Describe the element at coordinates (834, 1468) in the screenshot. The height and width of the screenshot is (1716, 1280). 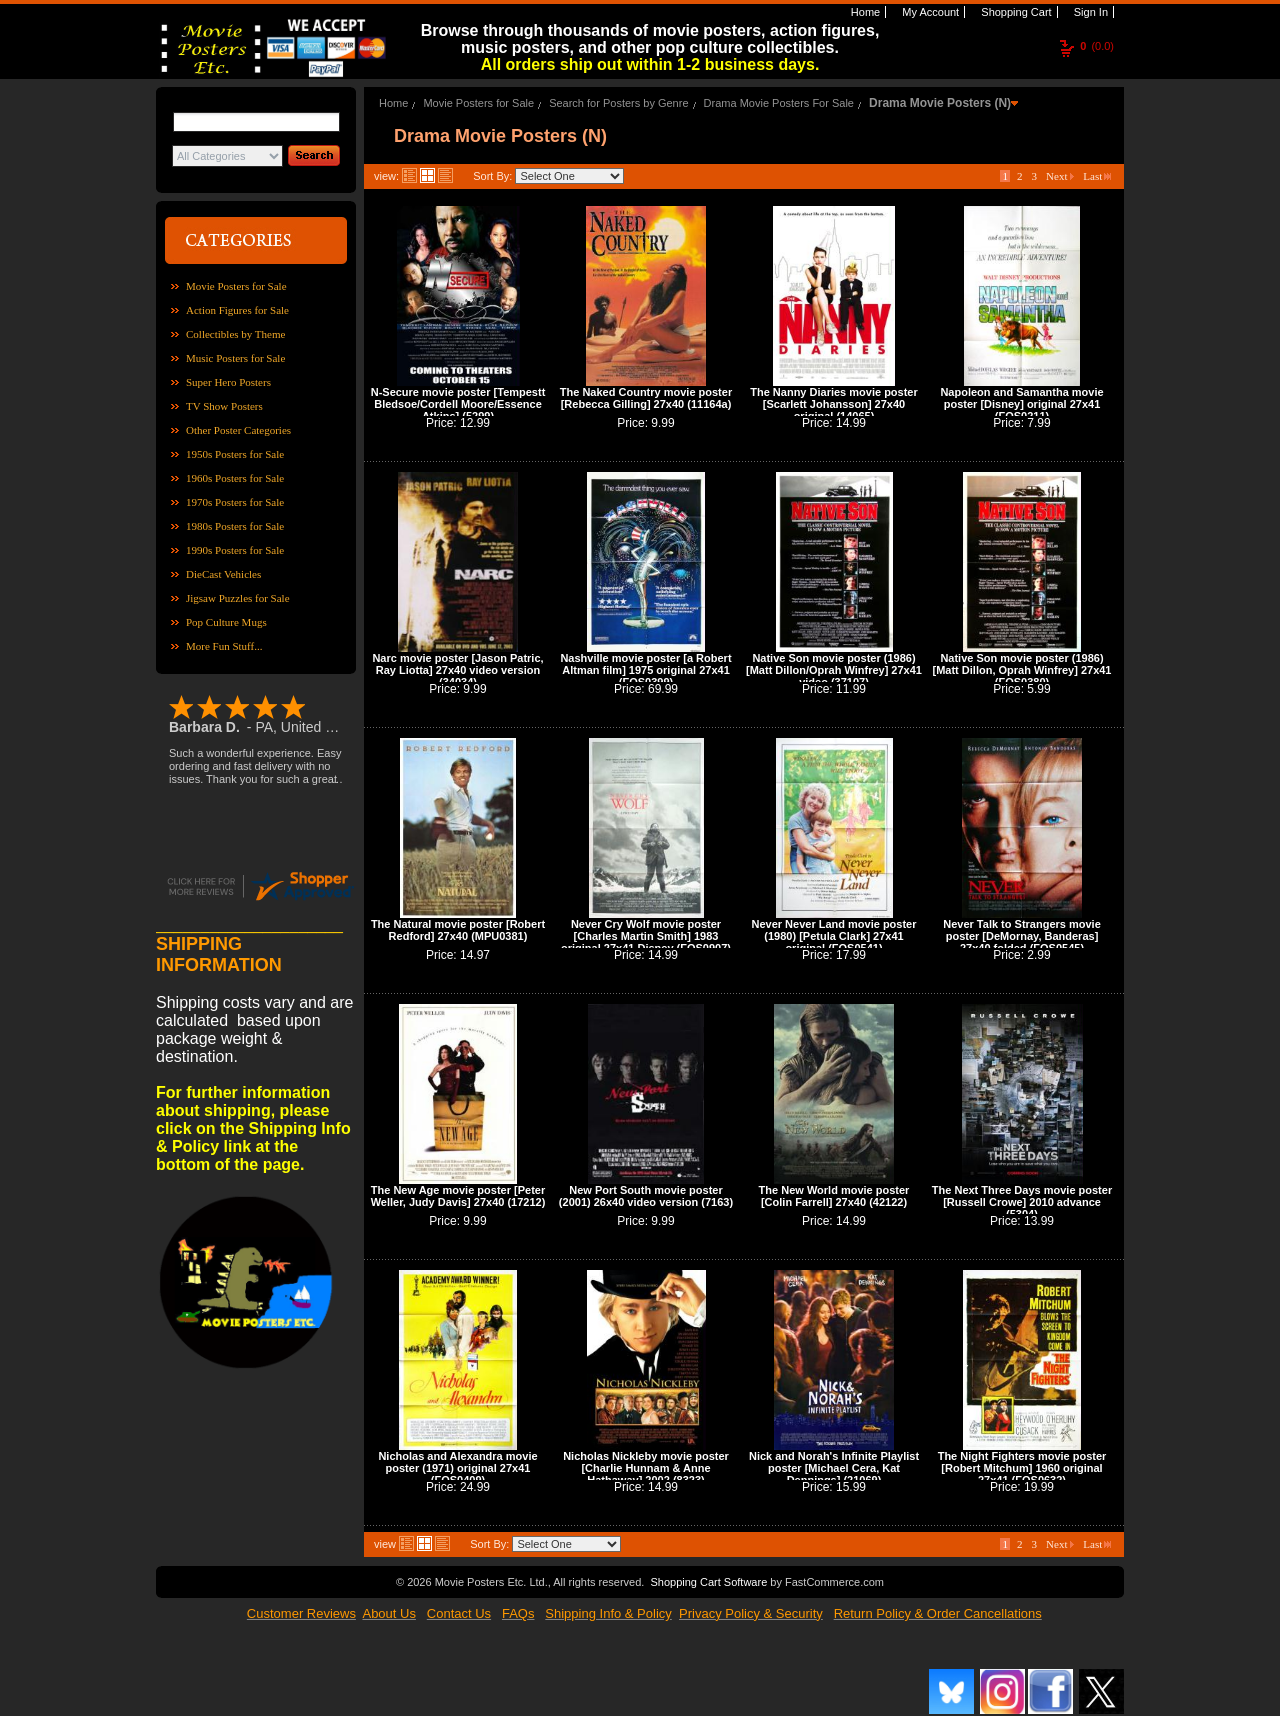
I see `Nick and Norah's Infinite Playlist poster [Michael Cera, Kat Dennings] (21069)` at that location.